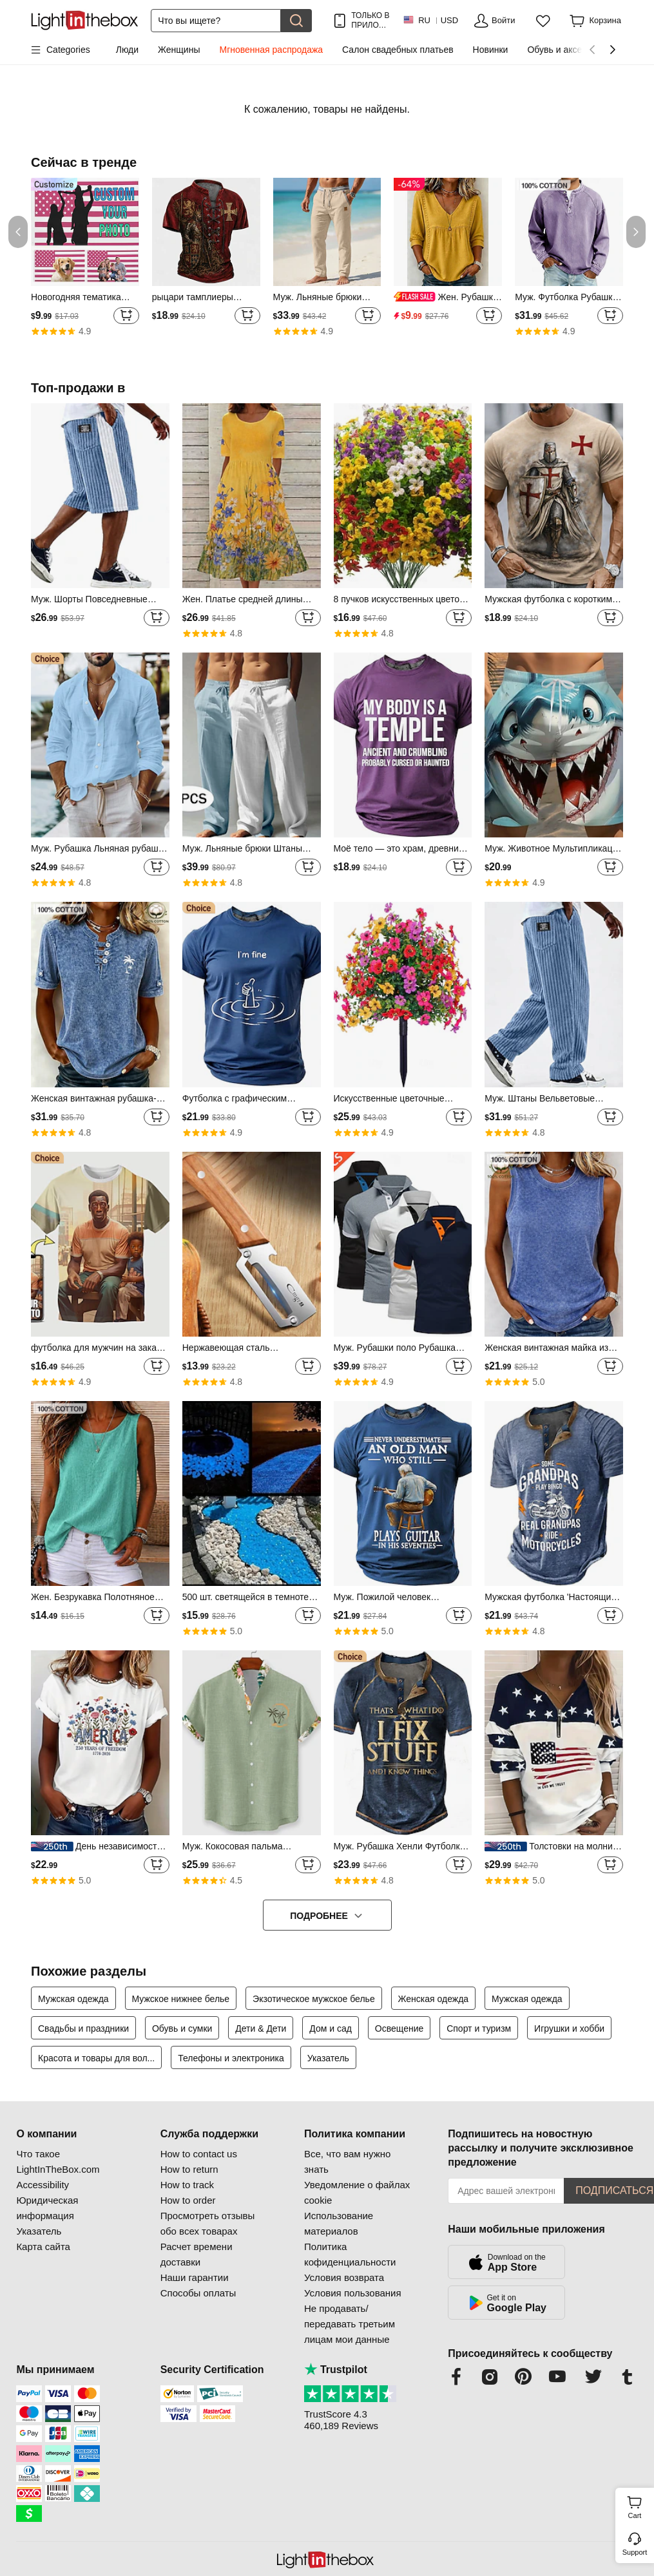 The width and height of the screenshot is (654, 2576). What do you see at coordinates (207, 2223) in the screenshot?
I see `Просмотреть отзывы обо всех товарах` at bounding box center [207, 2223].